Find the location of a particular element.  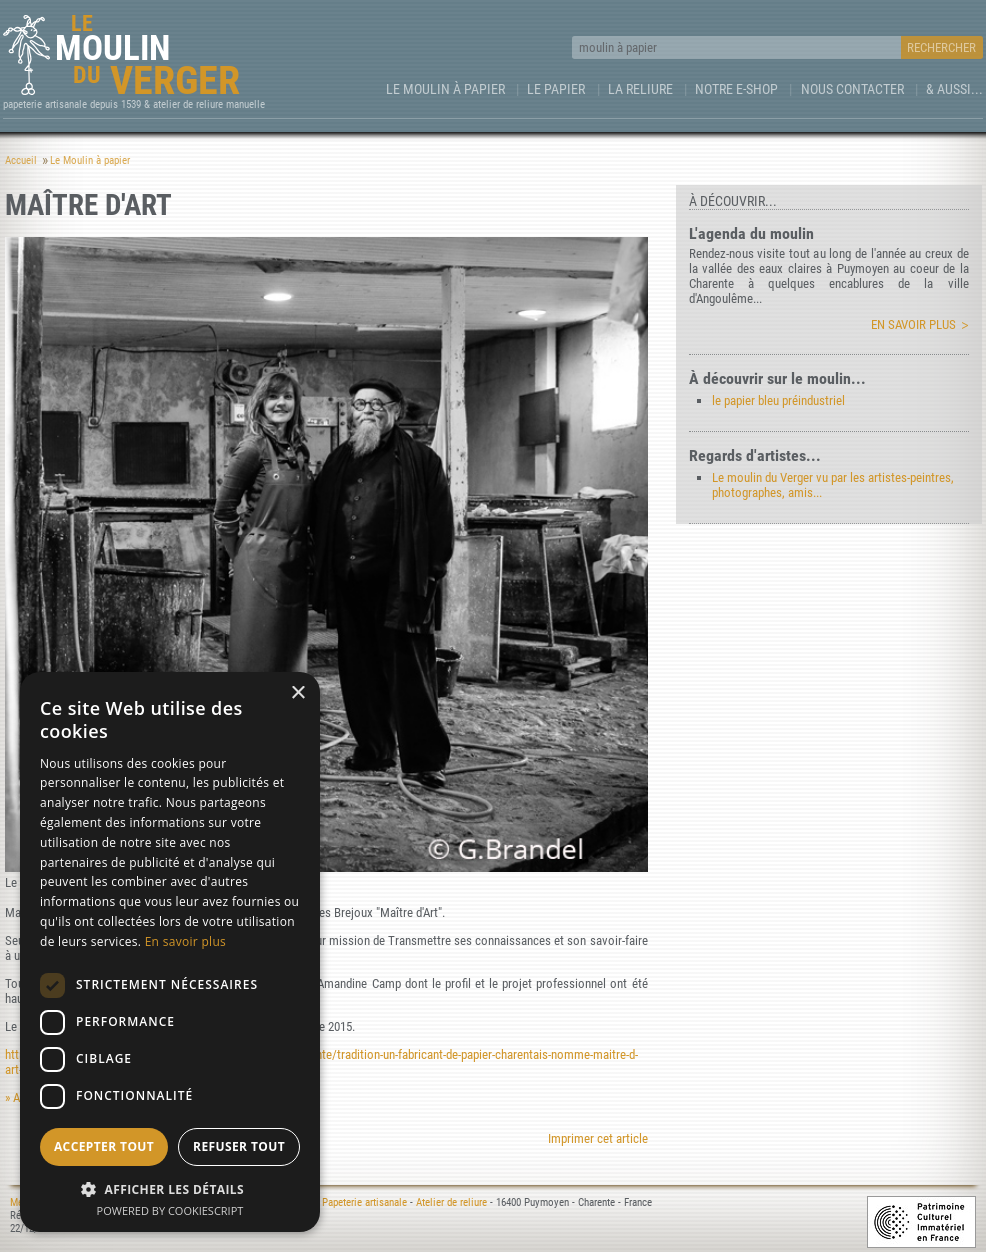

Notre e-Shop is located at coordinates (736, 89).